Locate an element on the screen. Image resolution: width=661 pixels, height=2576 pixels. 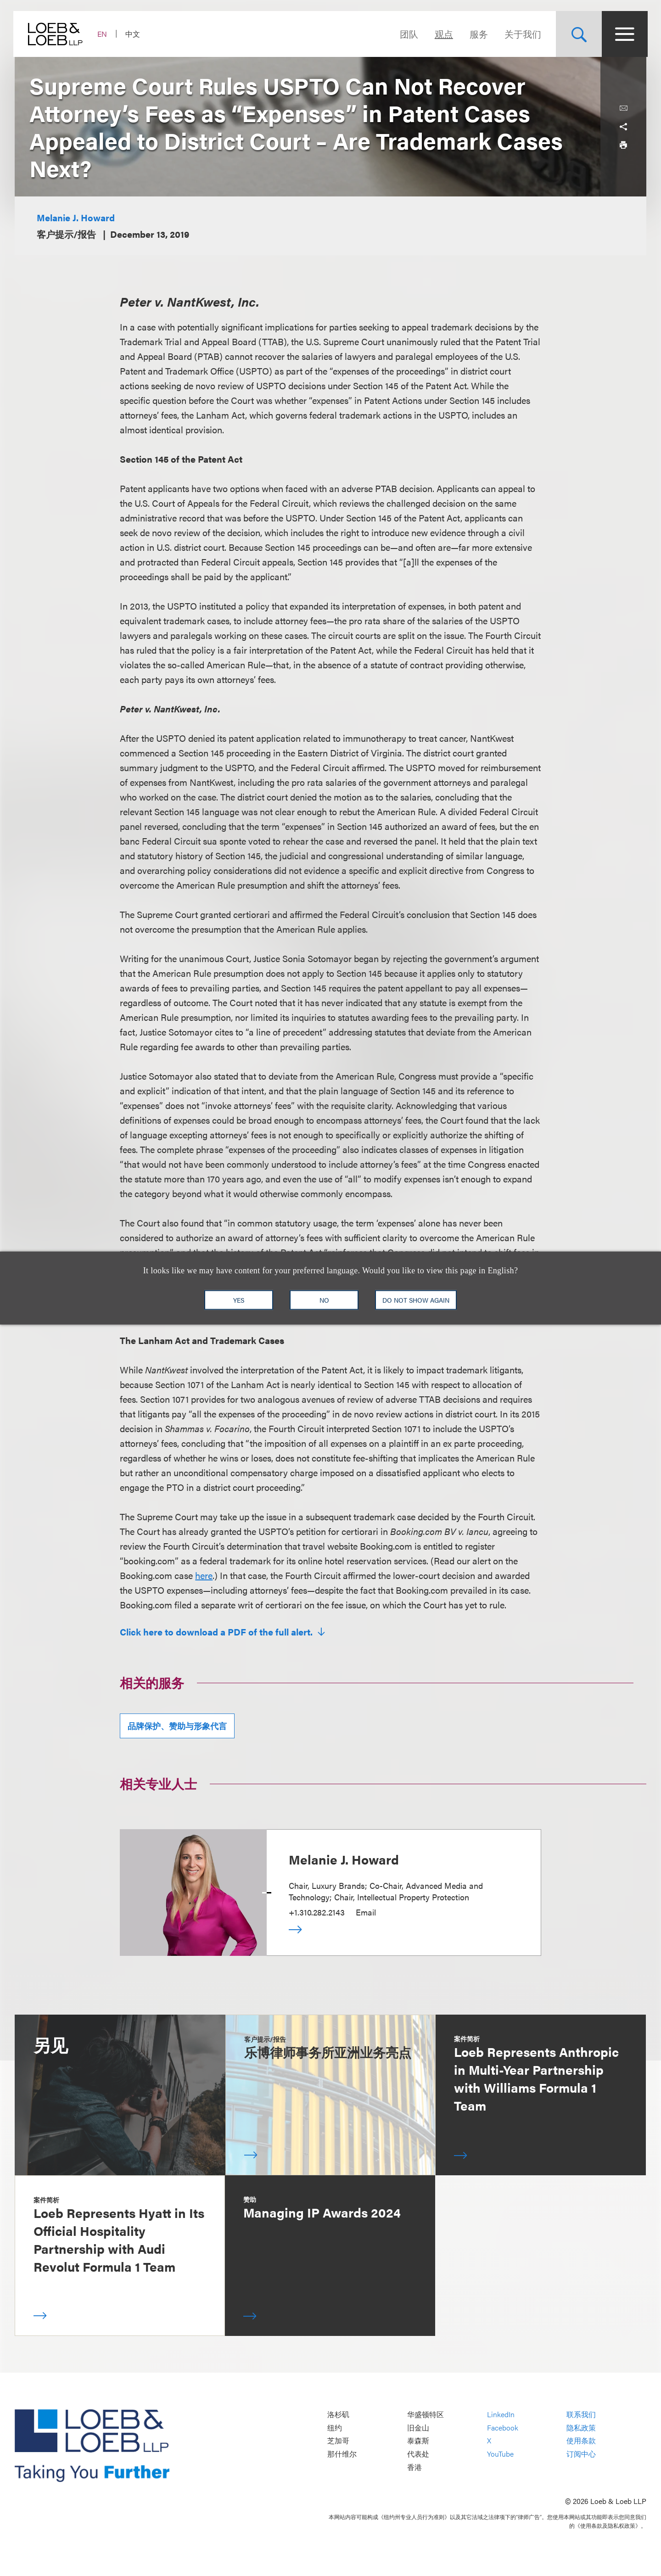
那什维尔 is located at coordinates (342, 2453).